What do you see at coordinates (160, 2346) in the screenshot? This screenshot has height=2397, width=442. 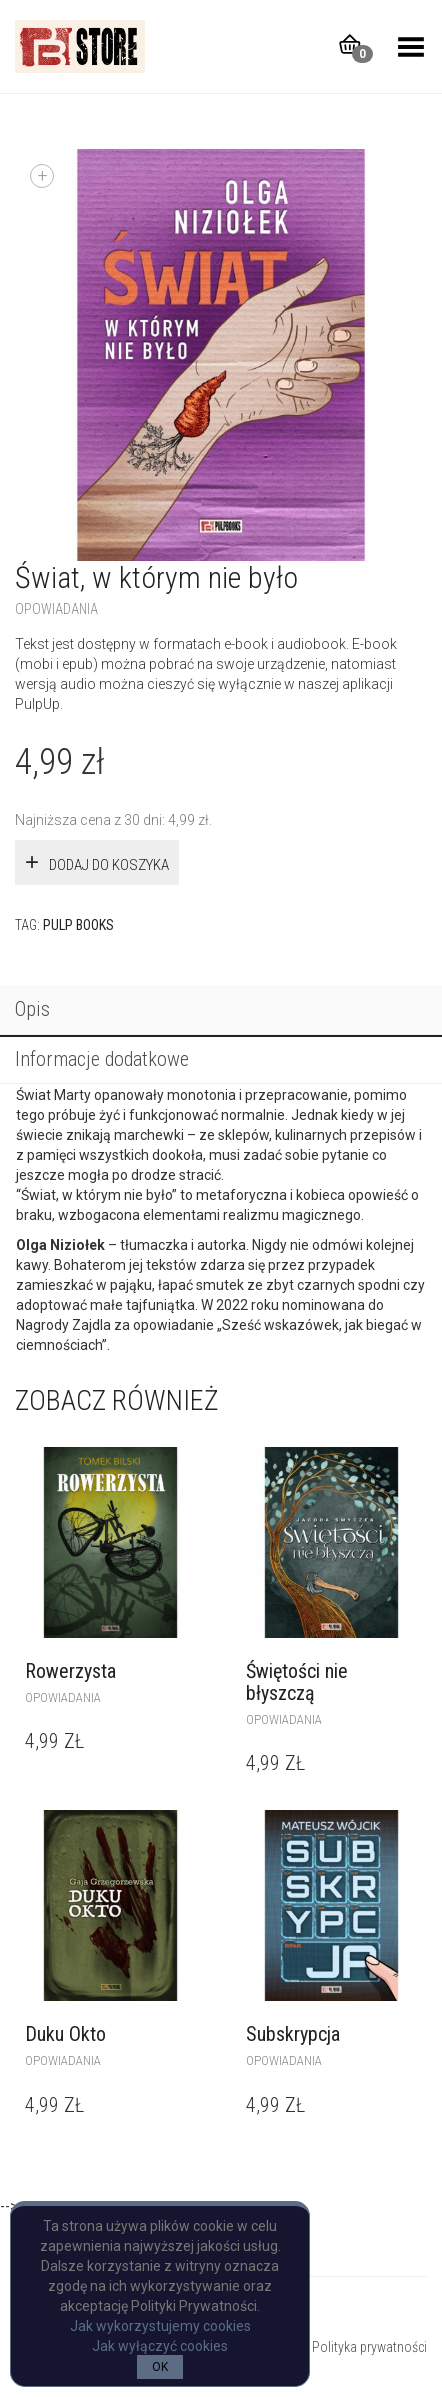 I see `Jak wyłączyć cookies` at bounding box center [160, 2346].